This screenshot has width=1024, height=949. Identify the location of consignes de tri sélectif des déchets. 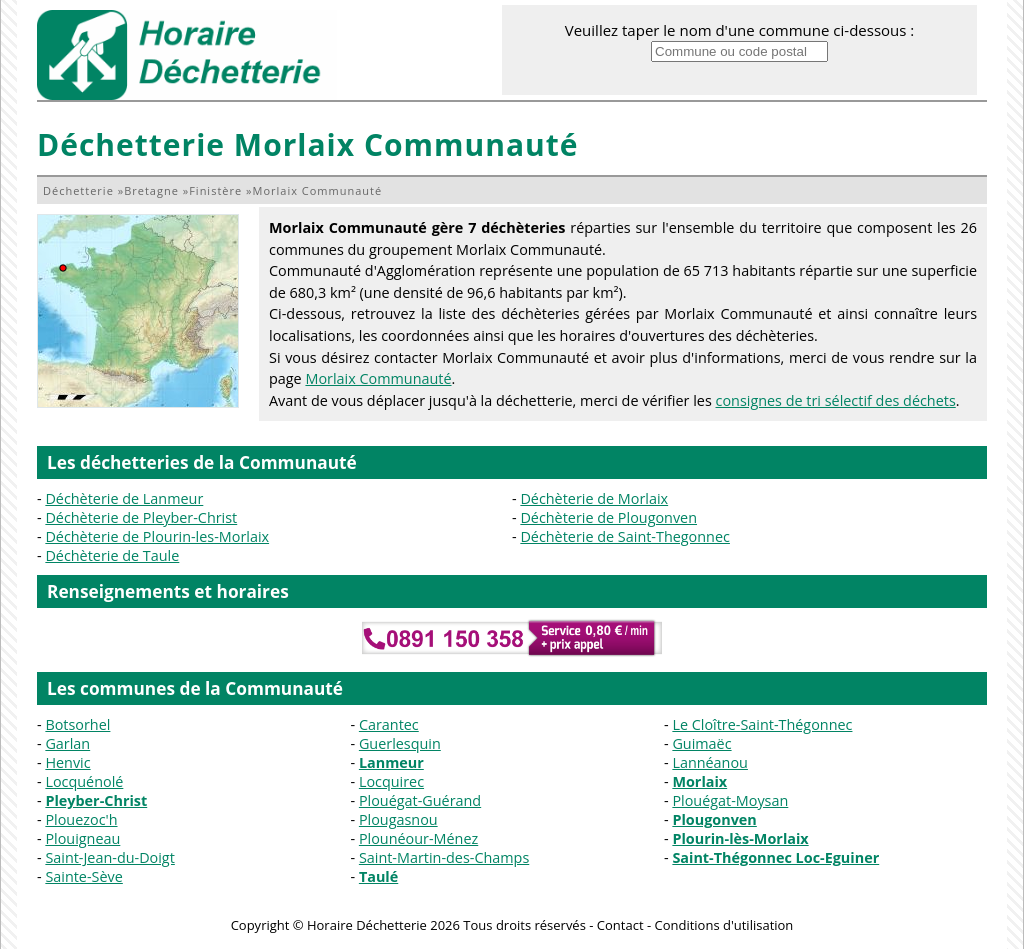
(836, 400).